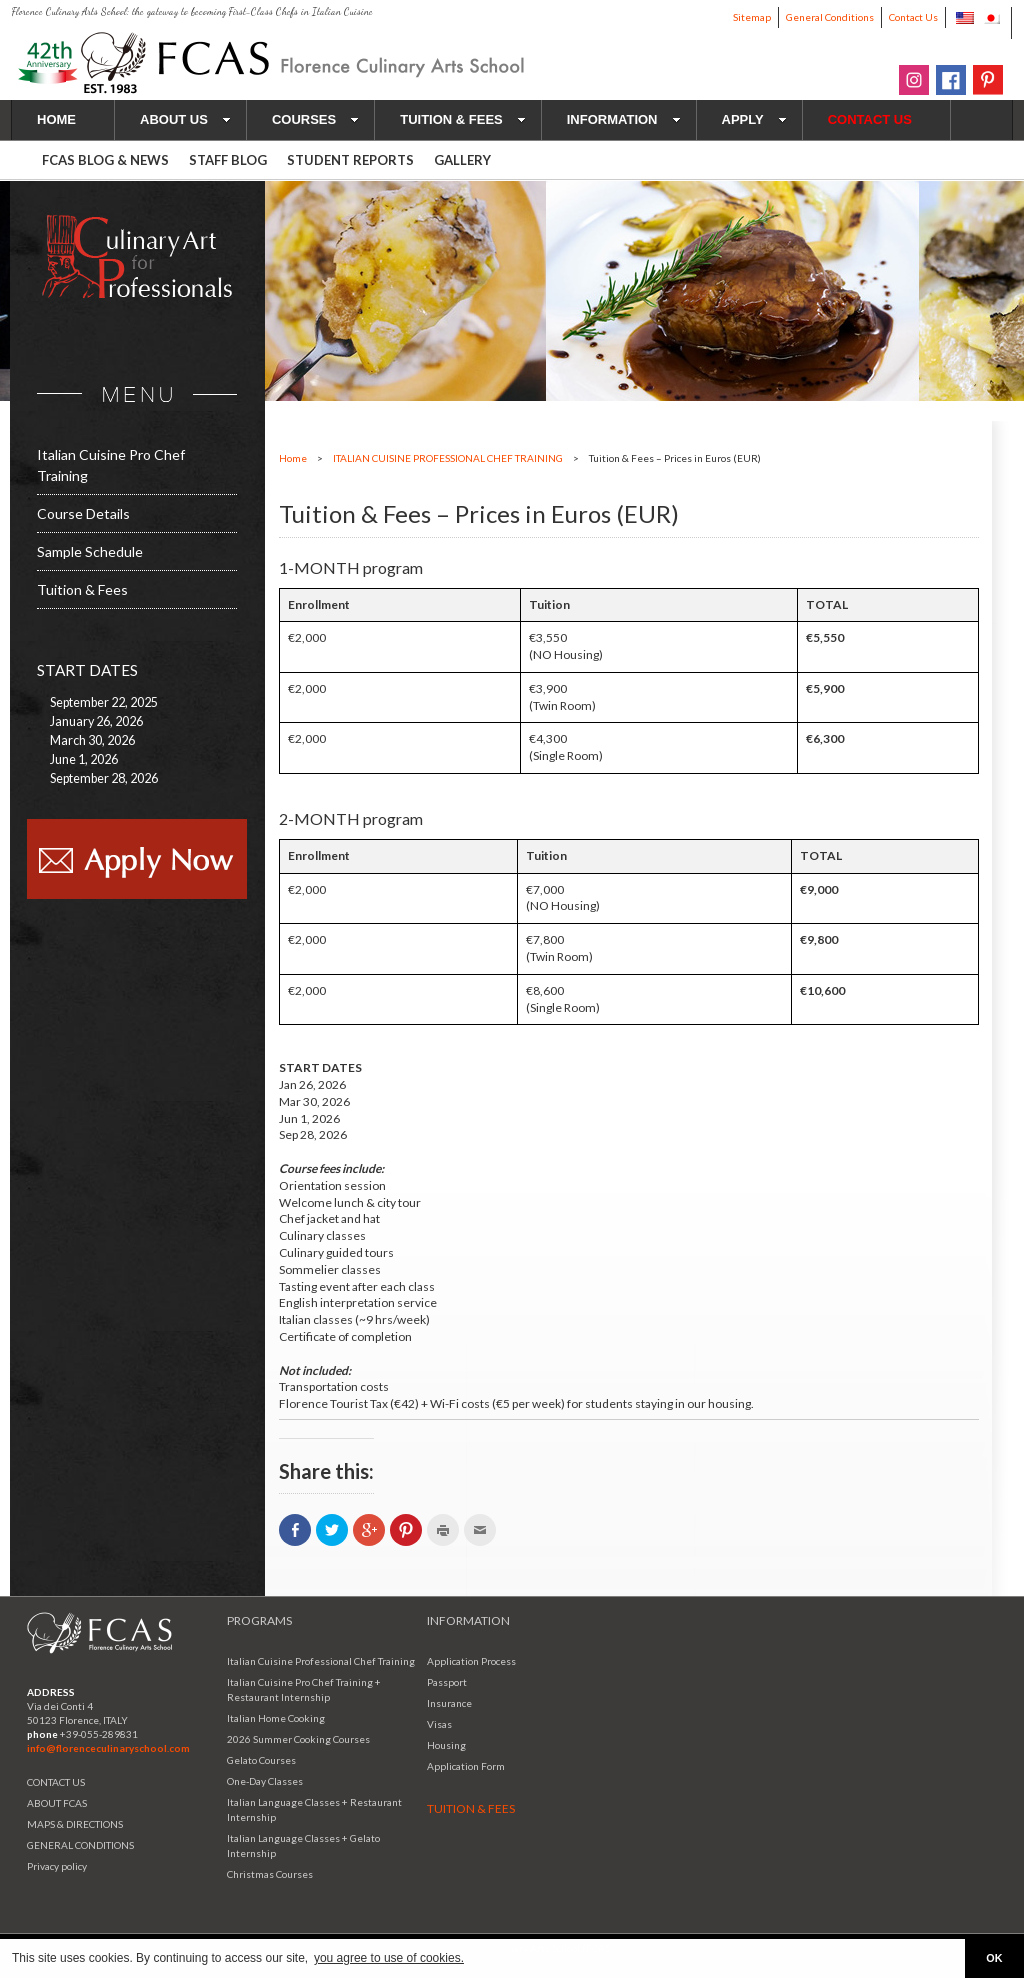 The height and width of the screenshot is (1978, 1024). What do you see at coordinates (913, 17) in the screenshot?
I see `Contact Us` at bounding box center [913, 17].